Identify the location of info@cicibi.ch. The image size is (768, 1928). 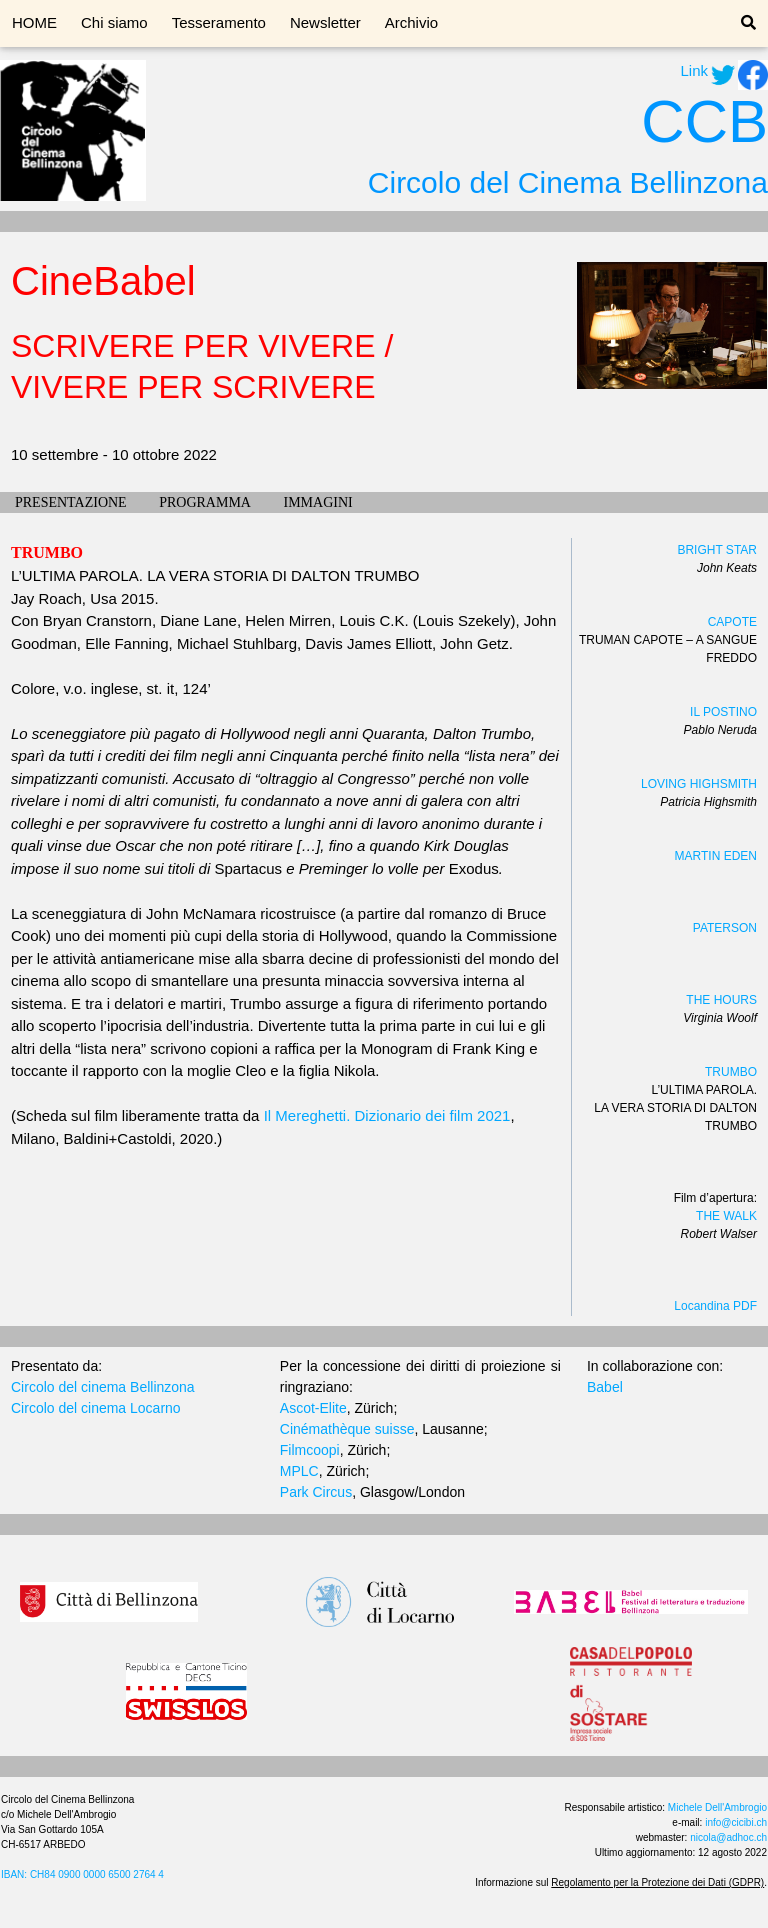
(736, 1822).